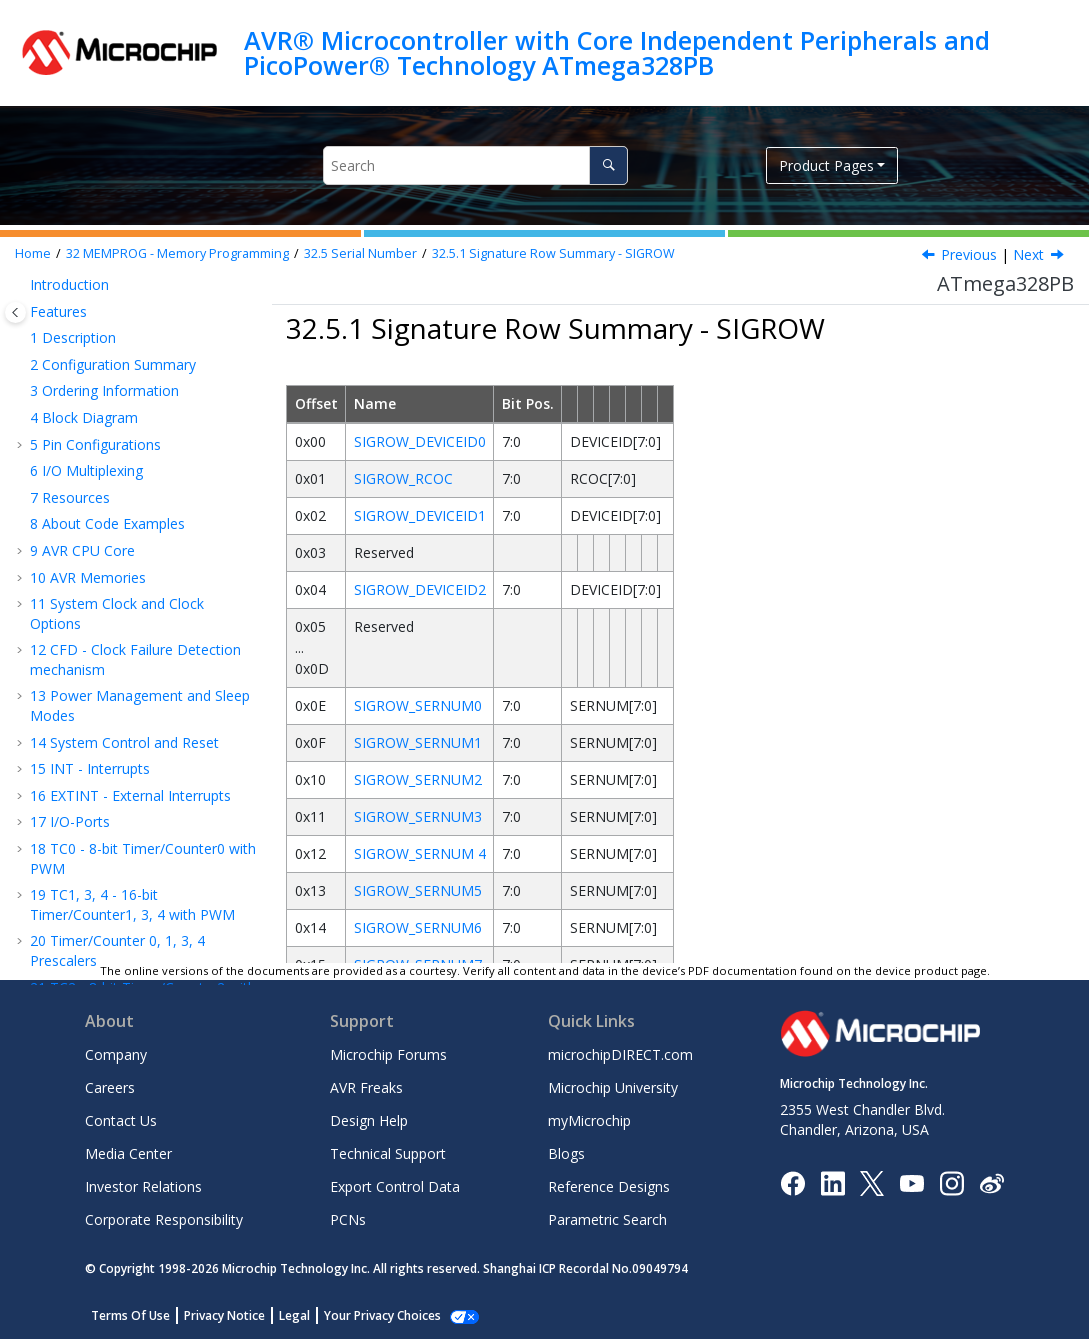 Image resolution: width=1089 pixels, height=1339 pixels. What do you see at coordinates (112, 826) in the screenshot?
I see `Typical Characteristics` at bounding box center [112, 826].